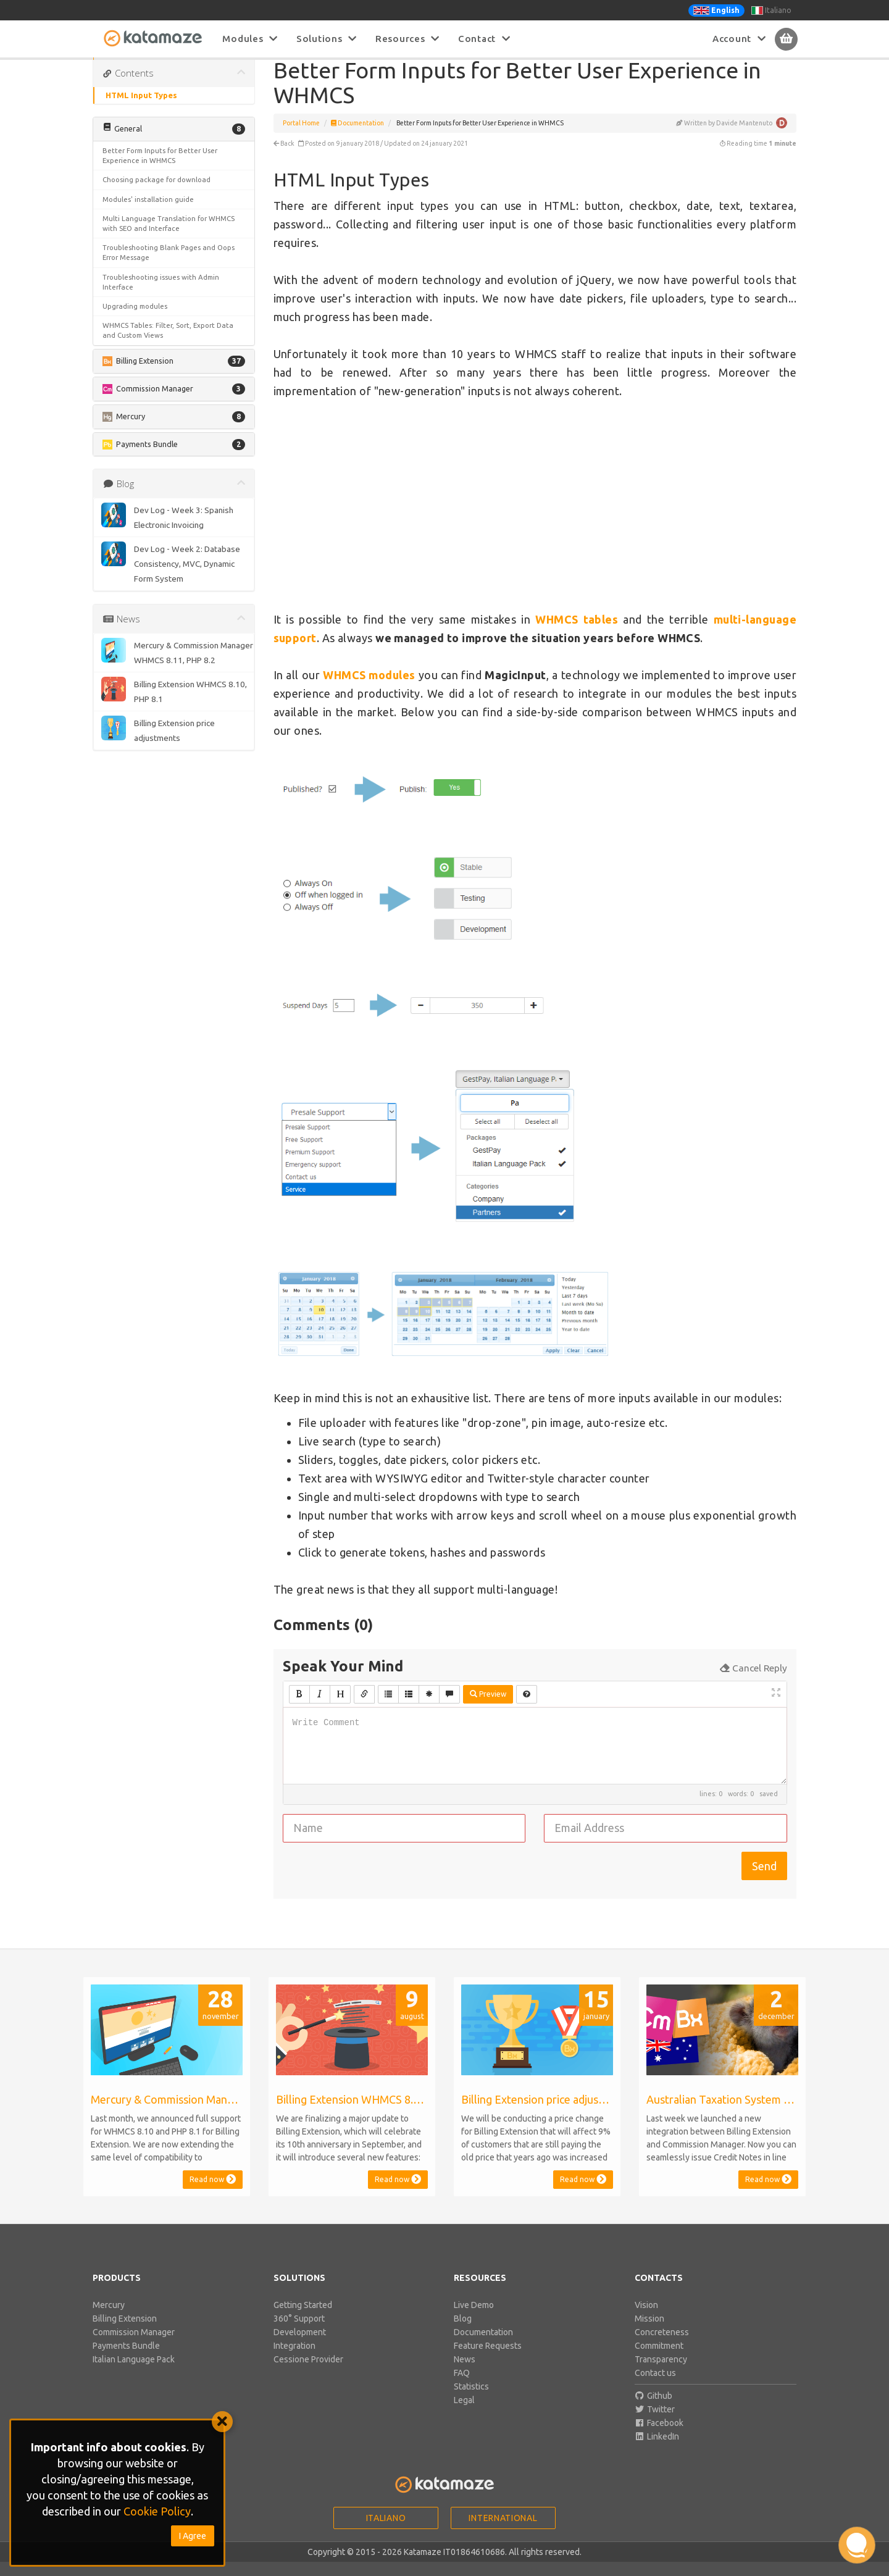  What do you see at coordinates (159, 169) in the screenshot?
I see `Better Form Inputs for Better User Experience in WHMCS` at bounding box center [159, 169].